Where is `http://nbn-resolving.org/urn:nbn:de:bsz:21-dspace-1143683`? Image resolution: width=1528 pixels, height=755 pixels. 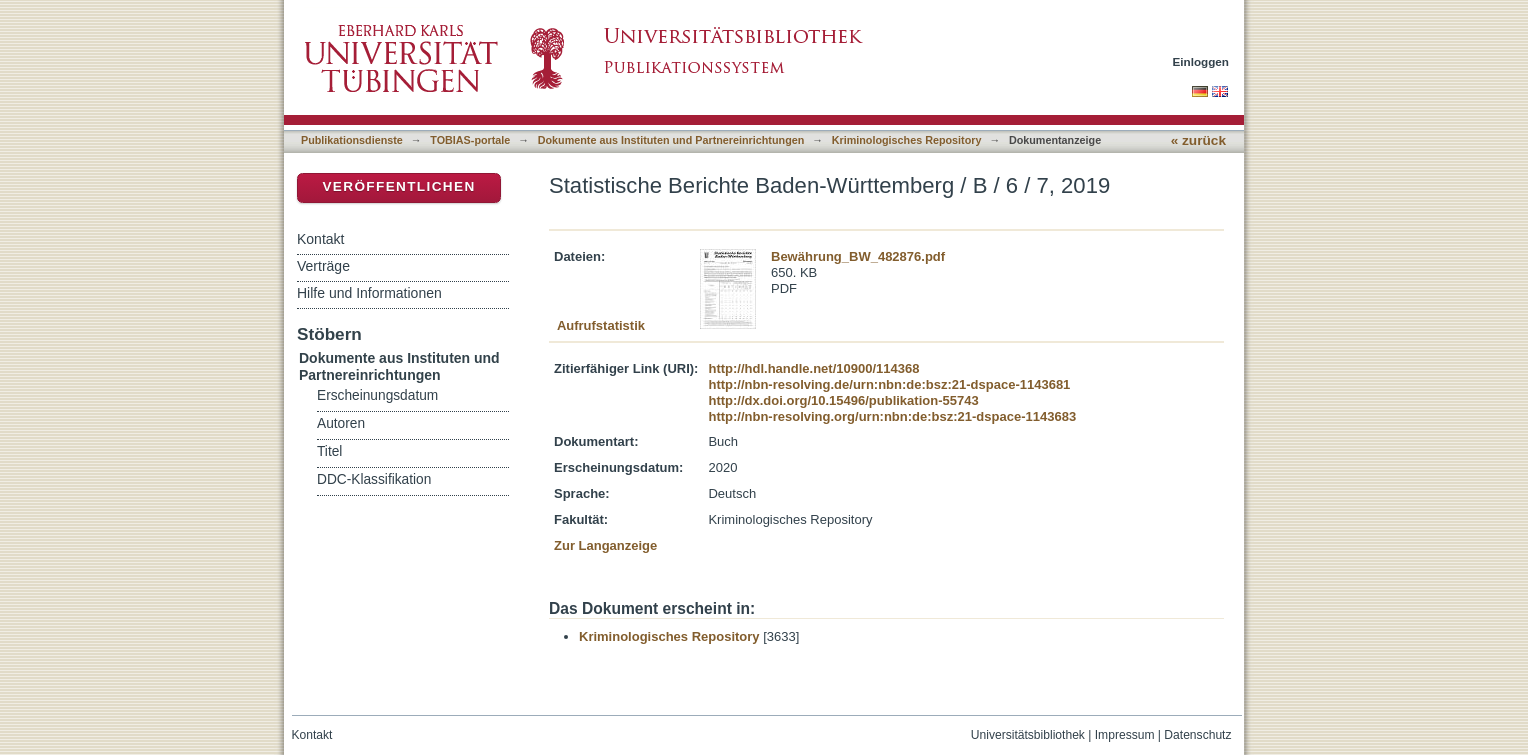 http://nbn-resolving.org/urn:nbn:de:bsz:21-dspace-1143683 is located at coordinates (892, 416).